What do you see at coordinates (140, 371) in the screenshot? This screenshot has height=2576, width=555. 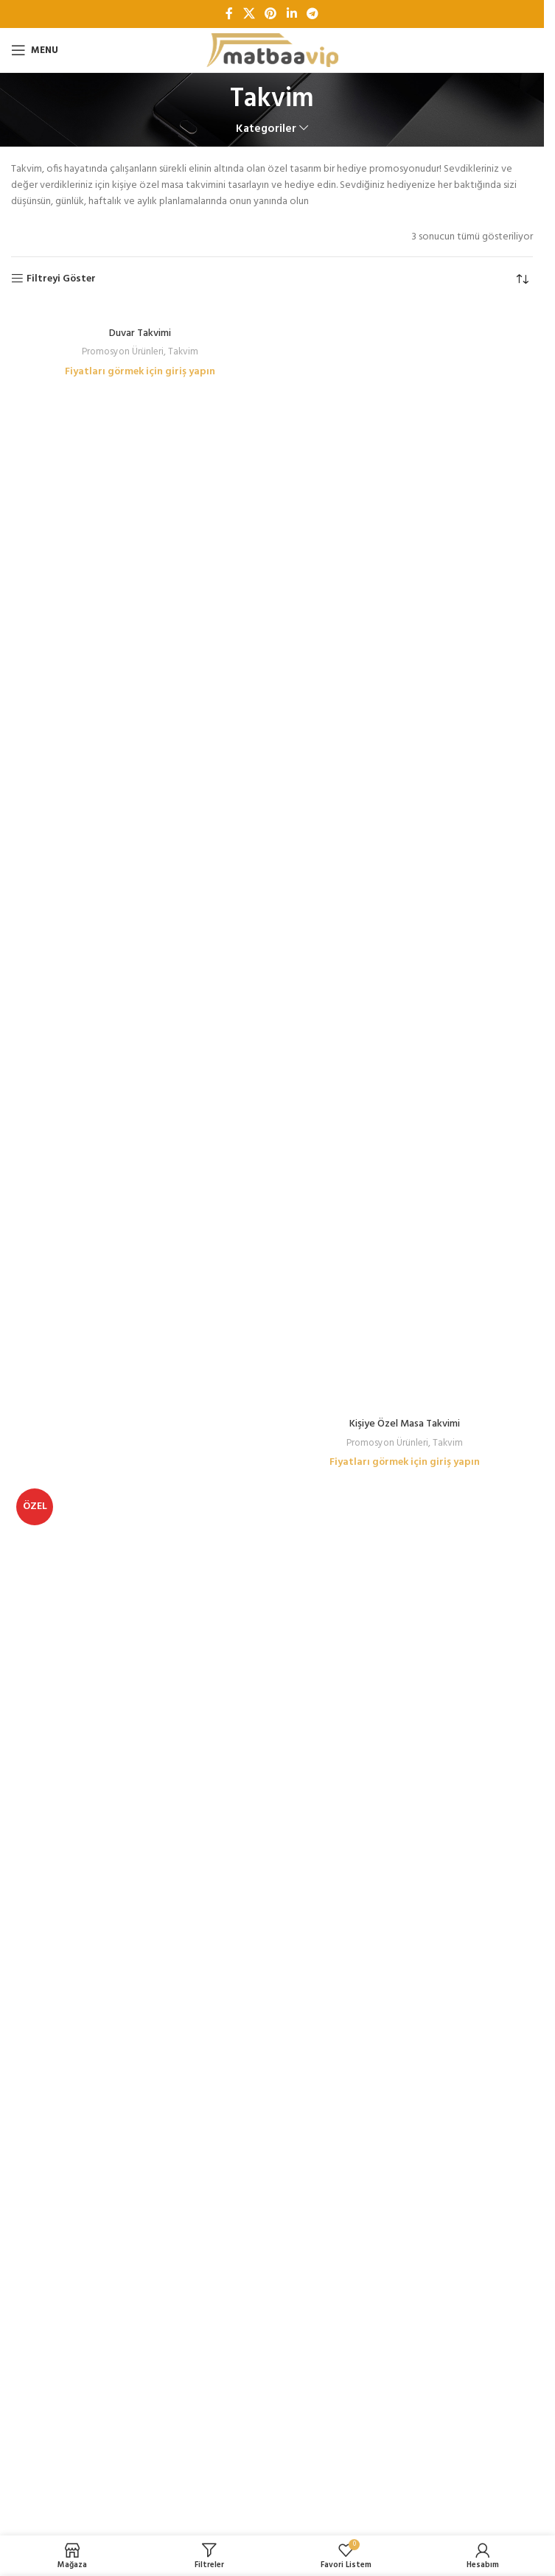 I see `Fiyatları görmek için giriş yapın` at bounding box center [140, 371].